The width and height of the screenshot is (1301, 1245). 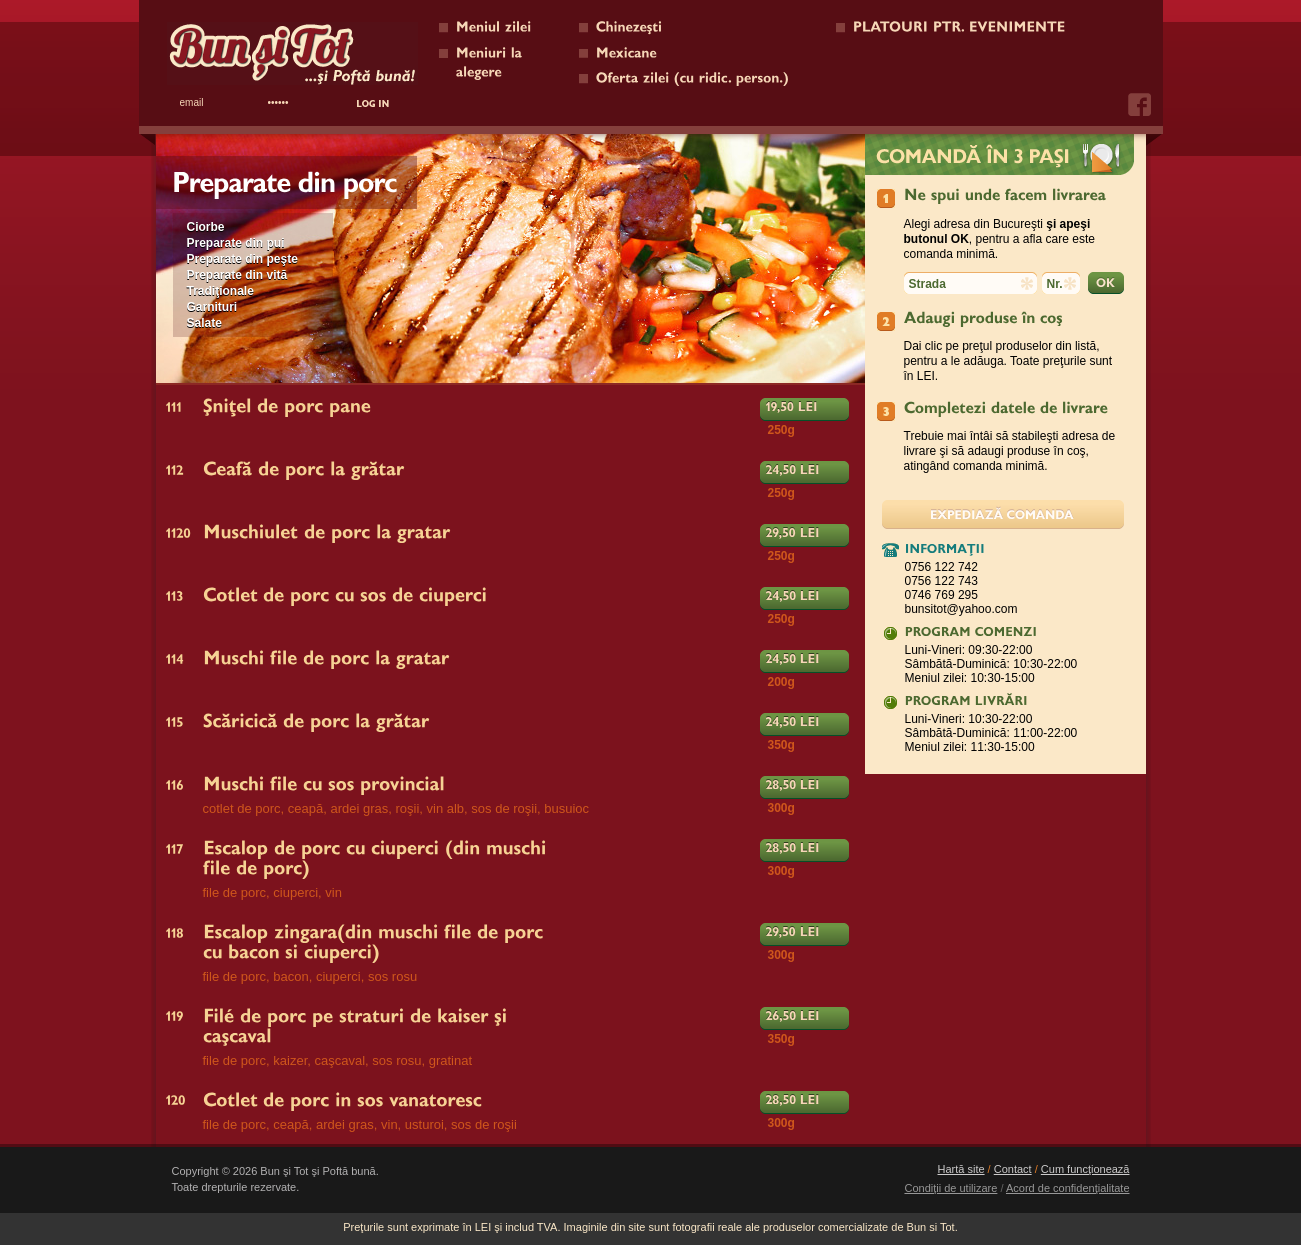 What do you see at coordinates (970, 283) in the screenshot?
I see `[textbox]` at bounding box center [970, 283].